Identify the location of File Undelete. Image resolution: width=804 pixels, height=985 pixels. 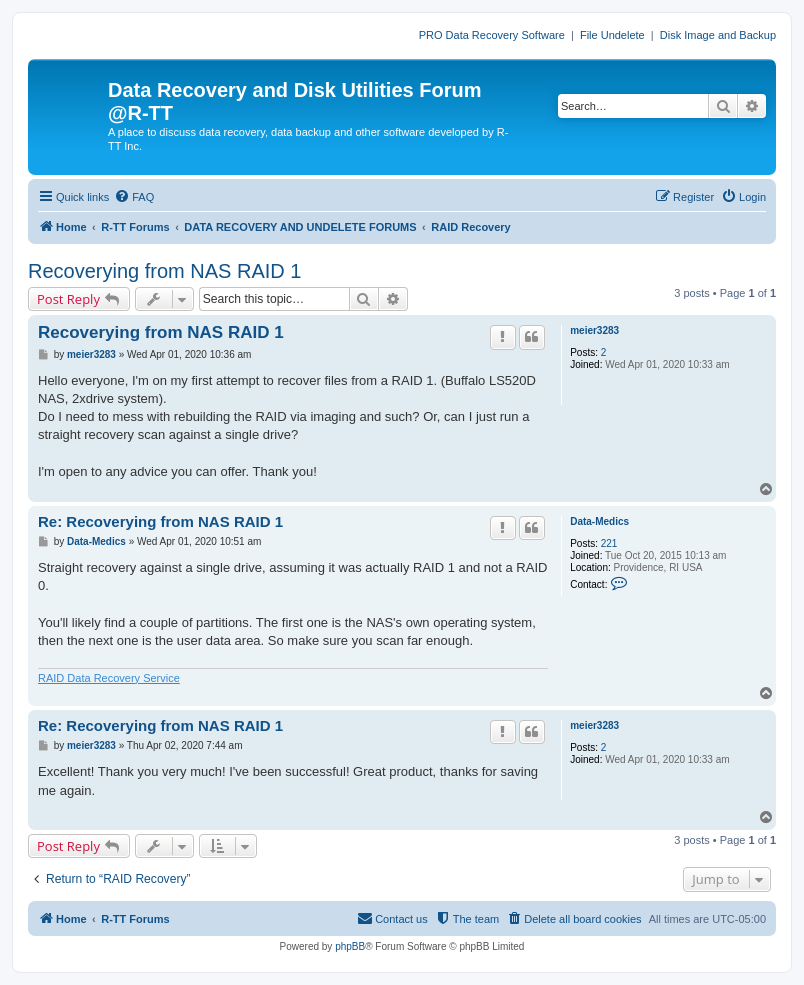
(612, 35).